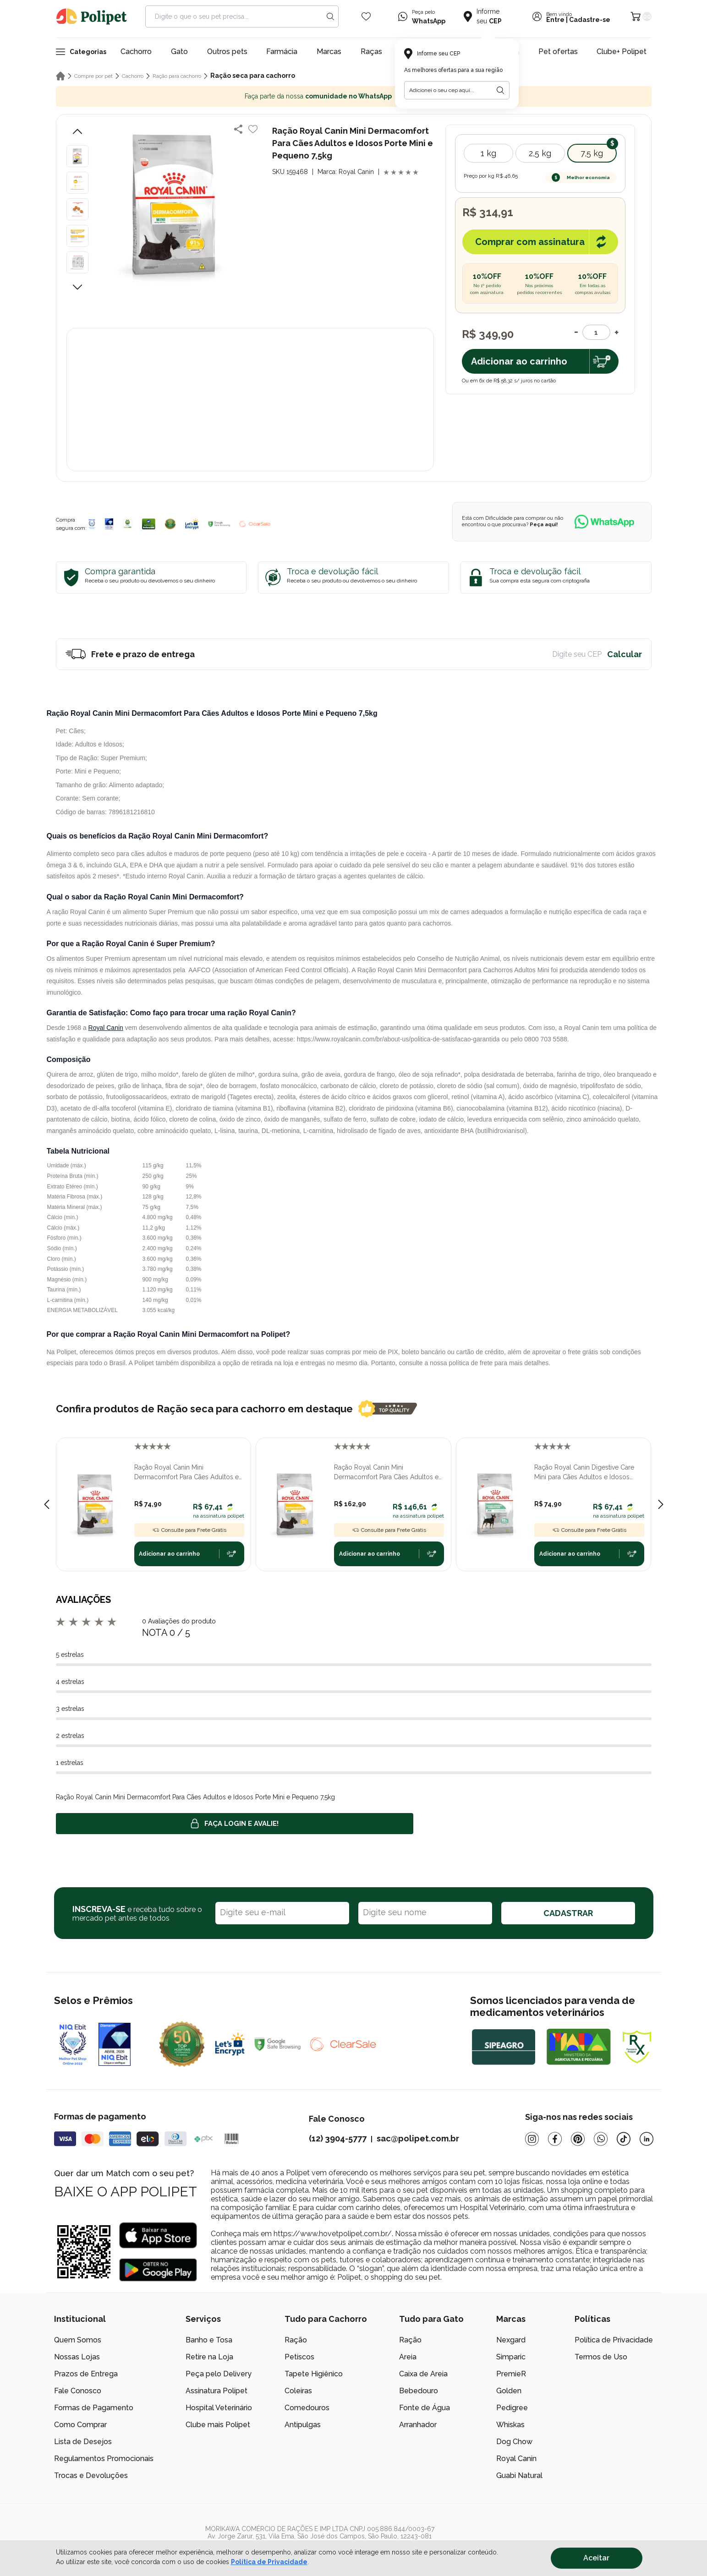 This screenshot has height=2576, width=707. Describe the element at coordinates (418, 2424) in the screenshot. I see `Arranhador` at that location.